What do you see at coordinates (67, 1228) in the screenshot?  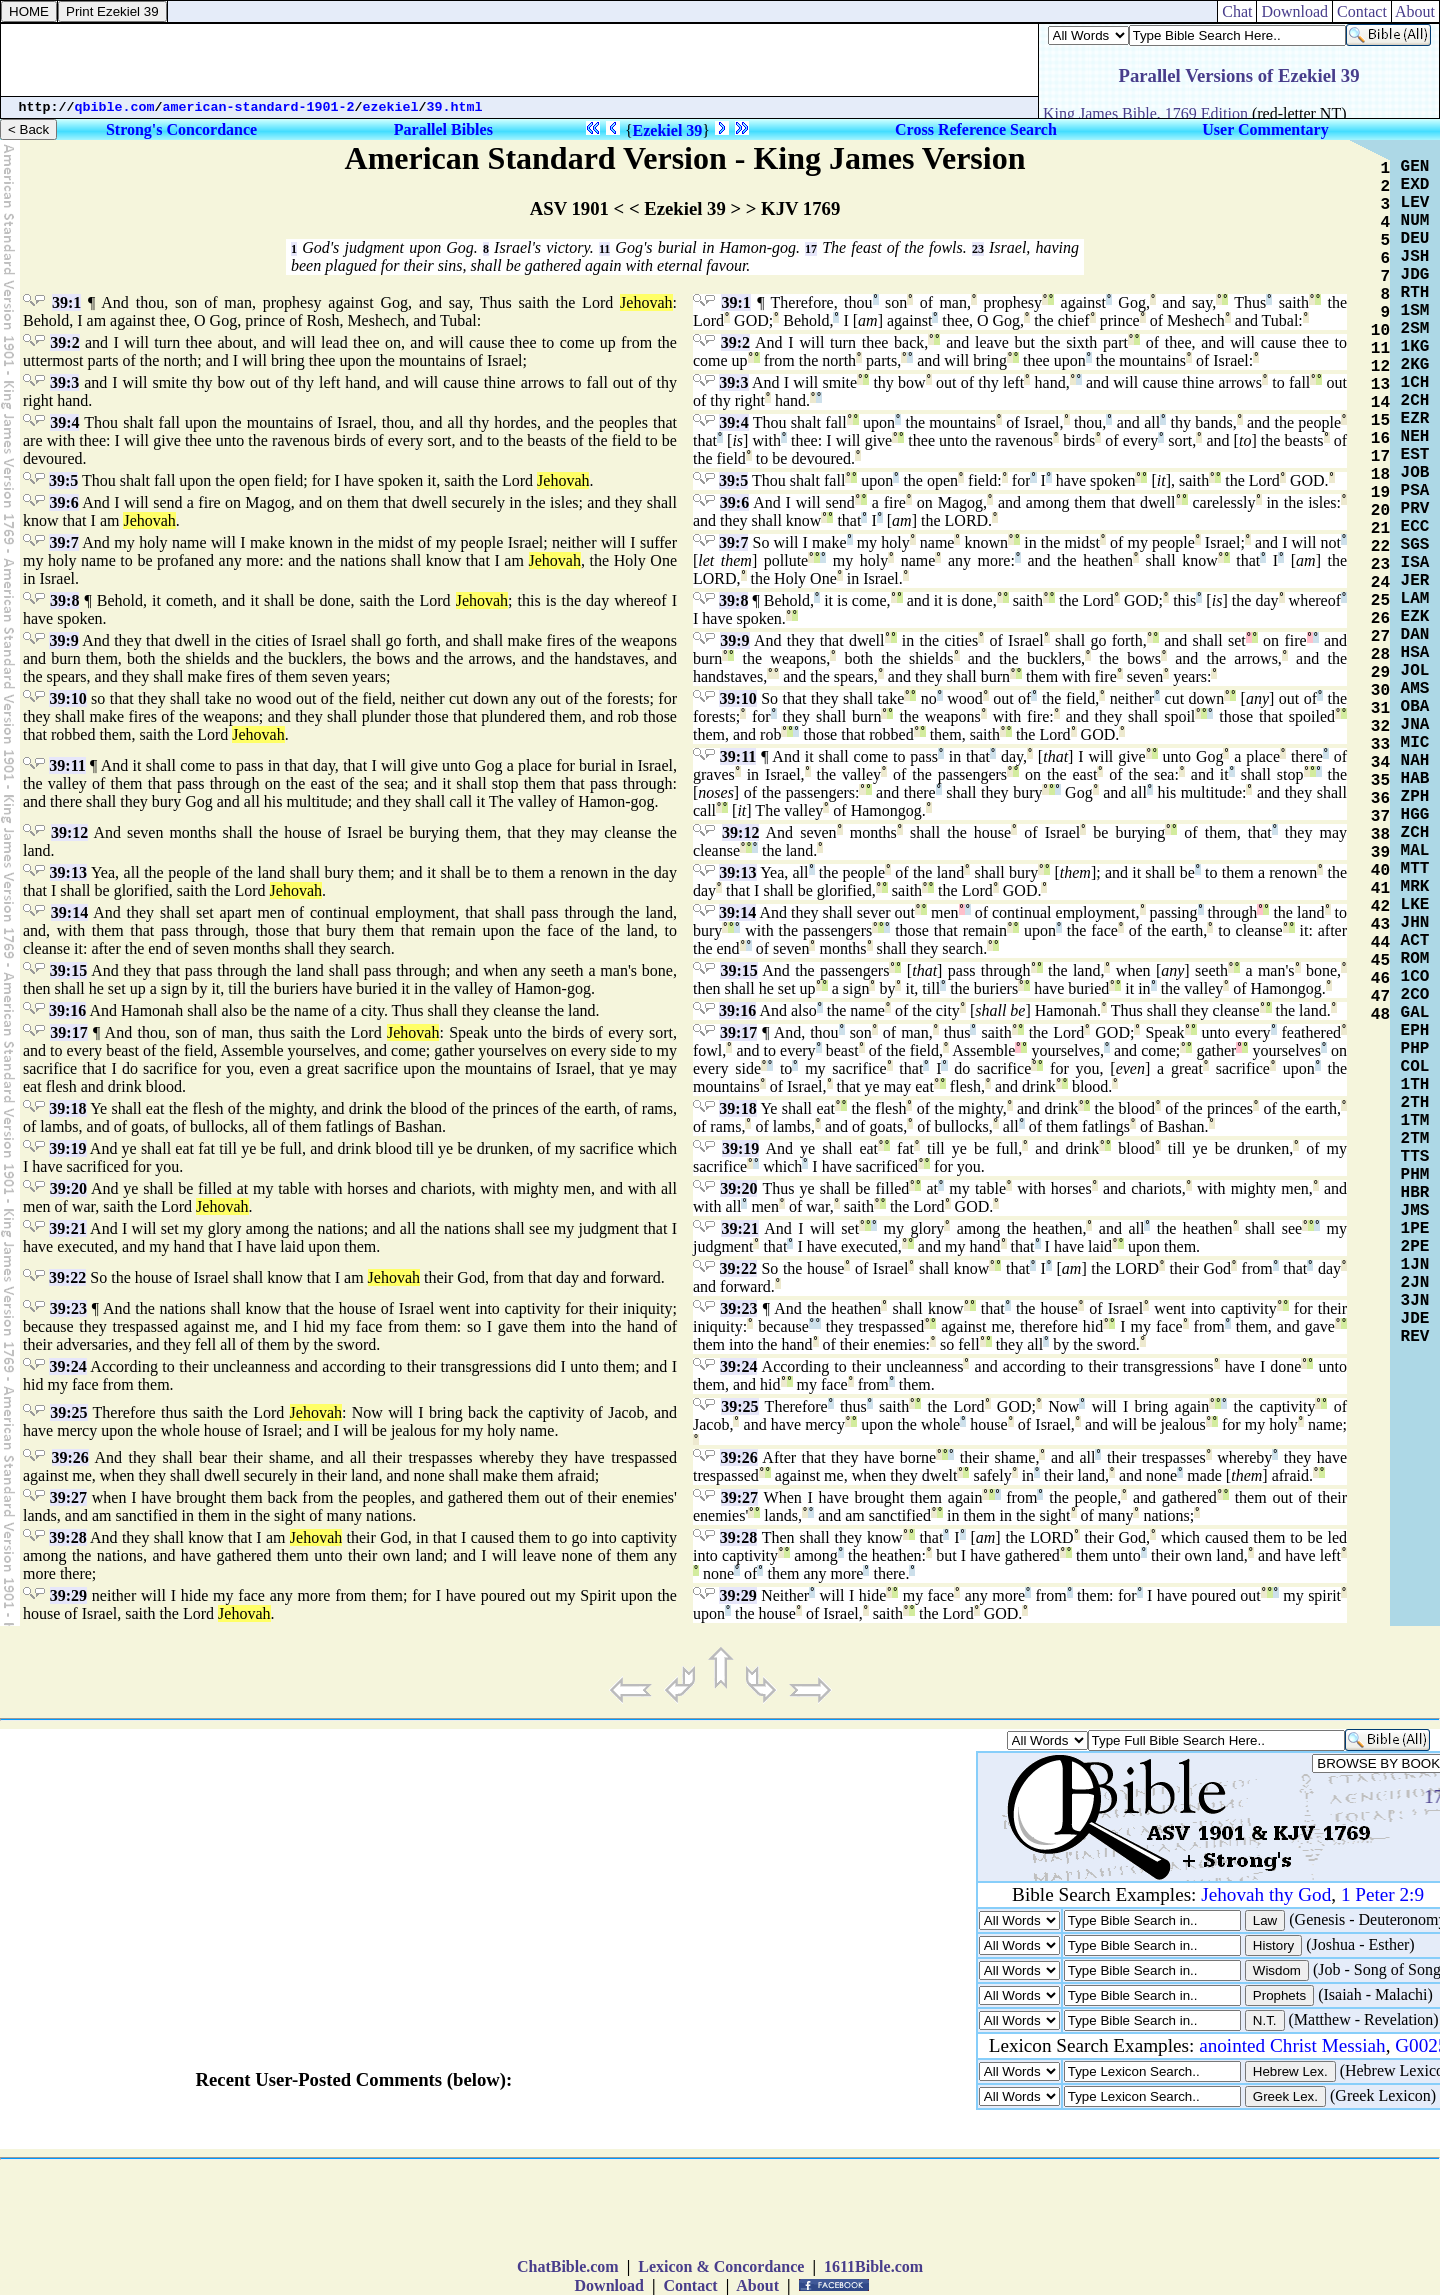 I see `39:21` at bounding box center [67, 1228].